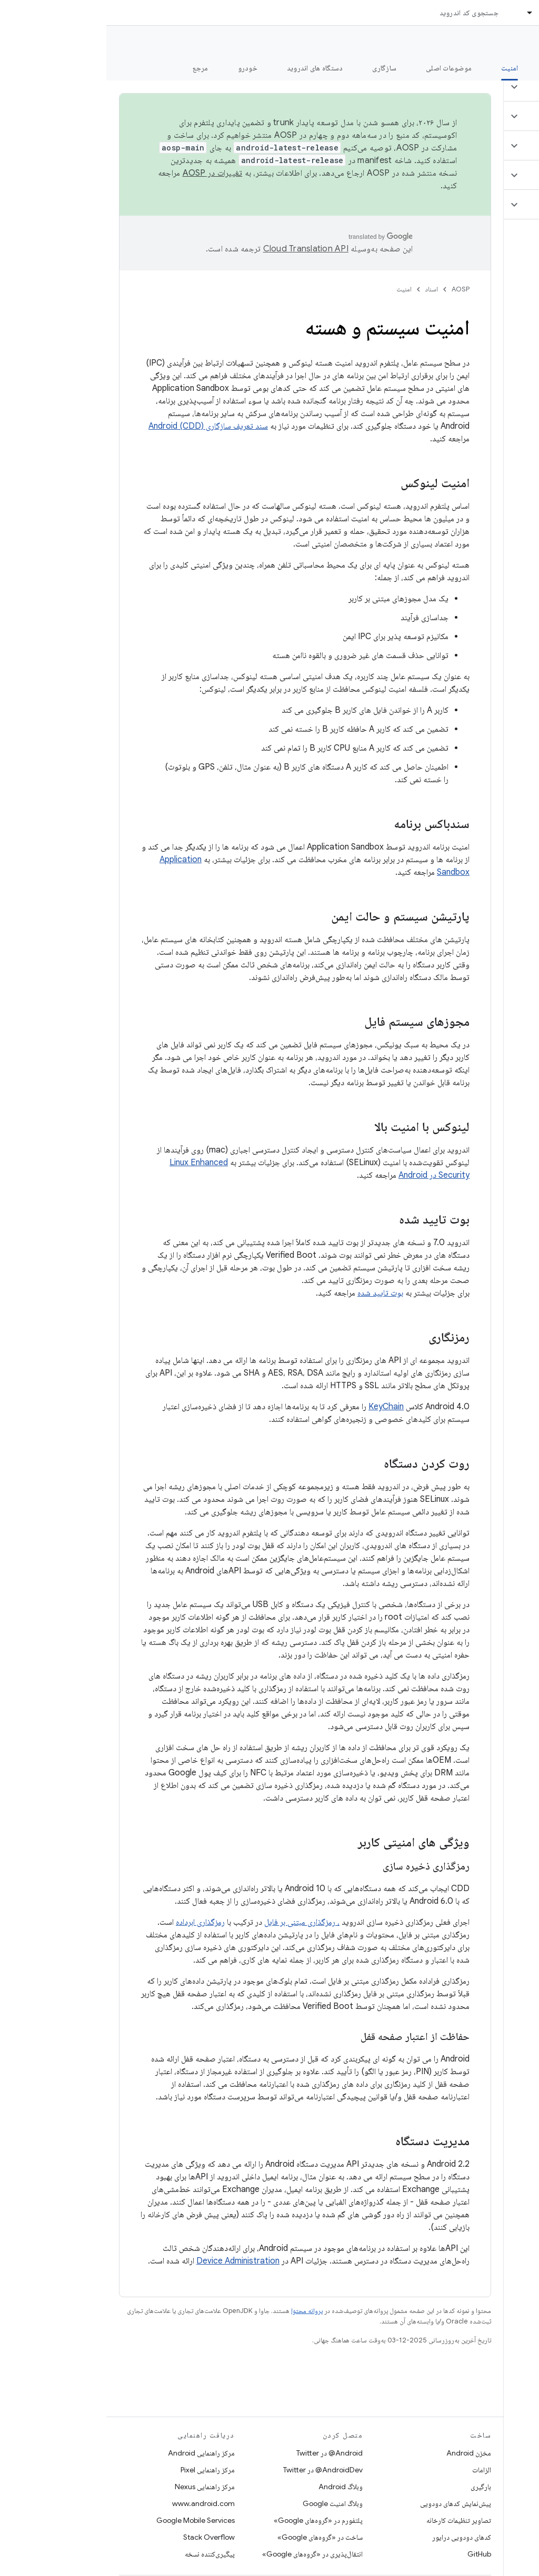  What do you see at coordinates (403, 68) in the screenshot?
I see `امنیت [امنیت, selected]` at bounding box center [403, 68].